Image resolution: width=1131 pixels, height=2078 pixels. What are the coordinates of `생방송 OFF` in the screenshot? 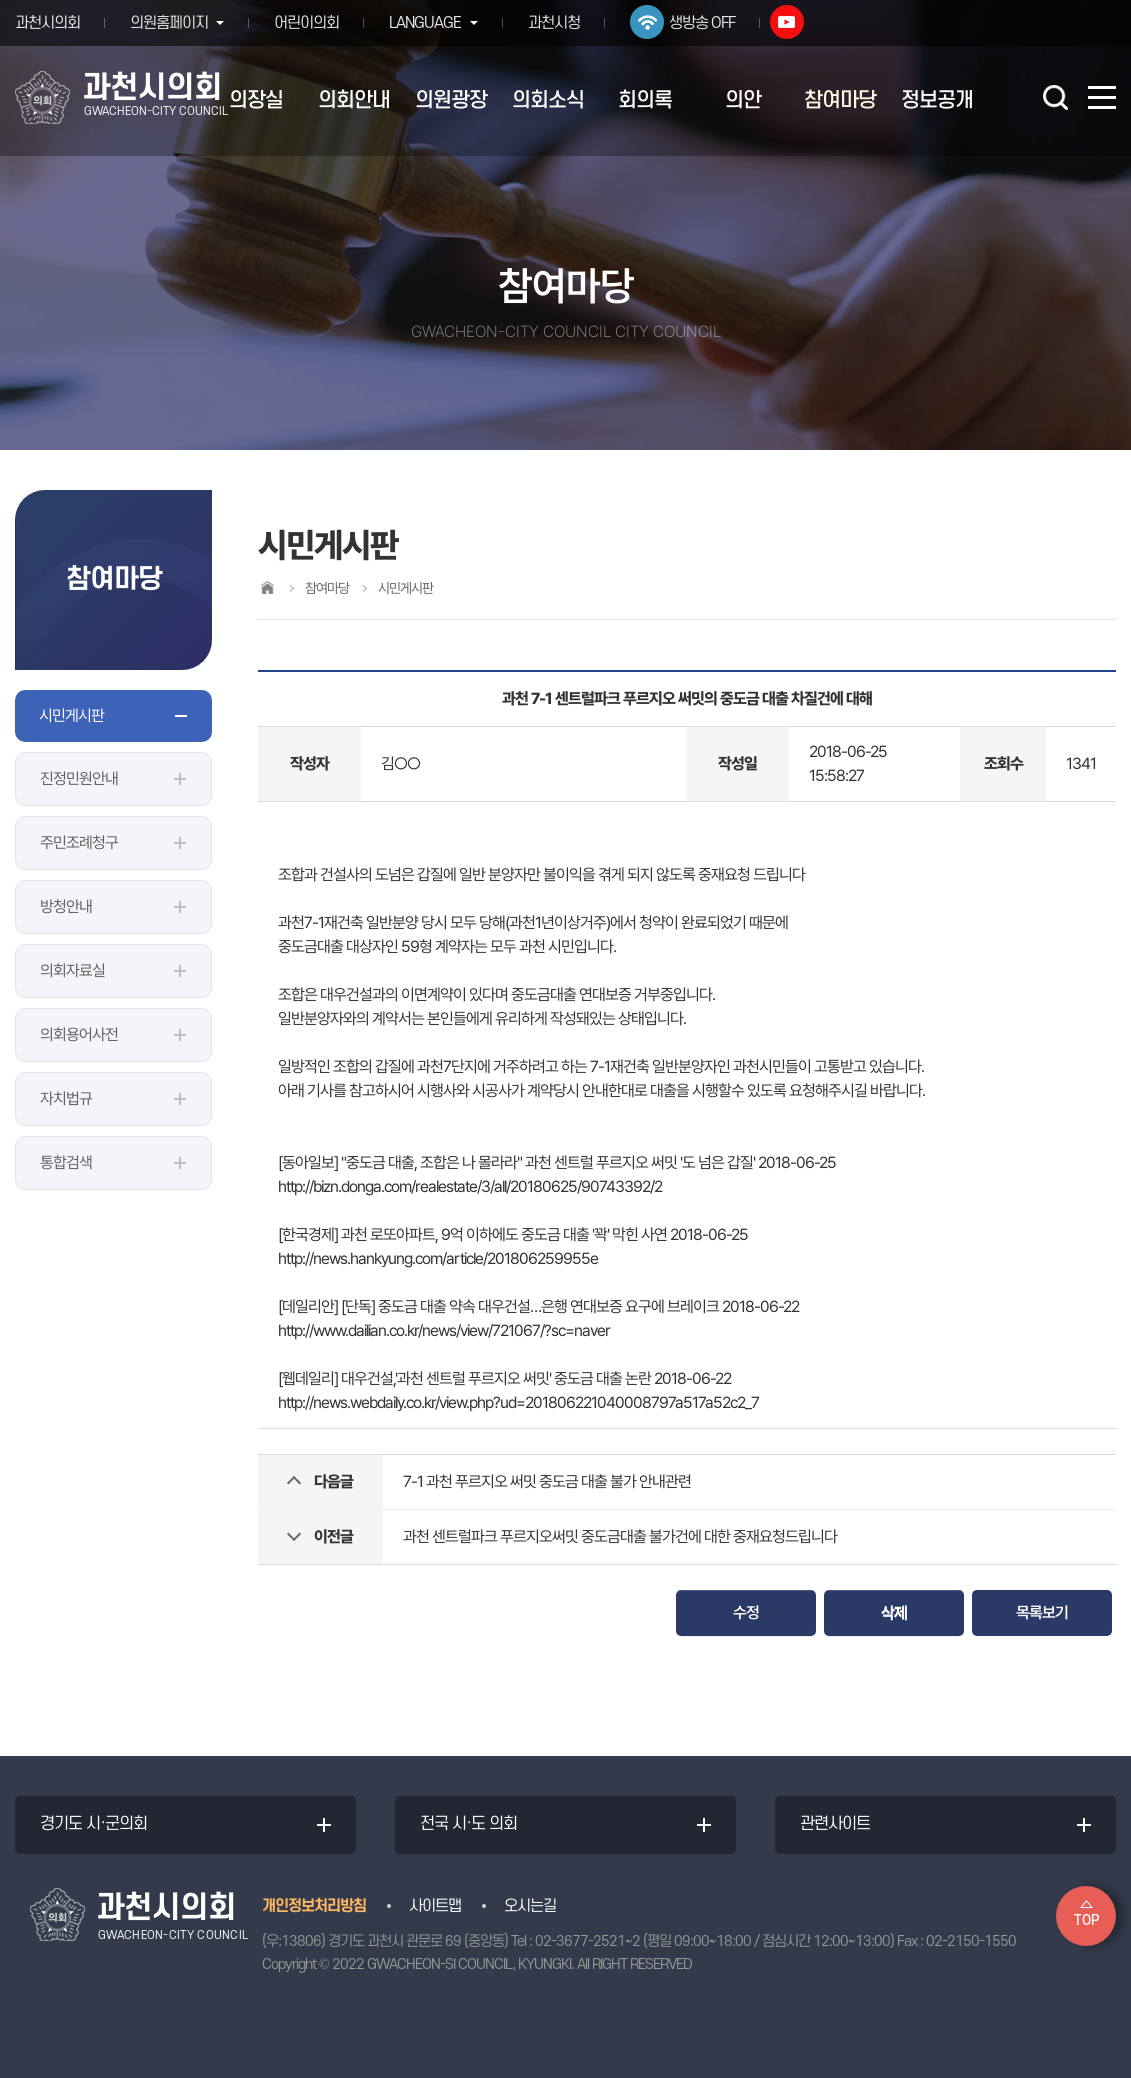 It's located at (707, 23).